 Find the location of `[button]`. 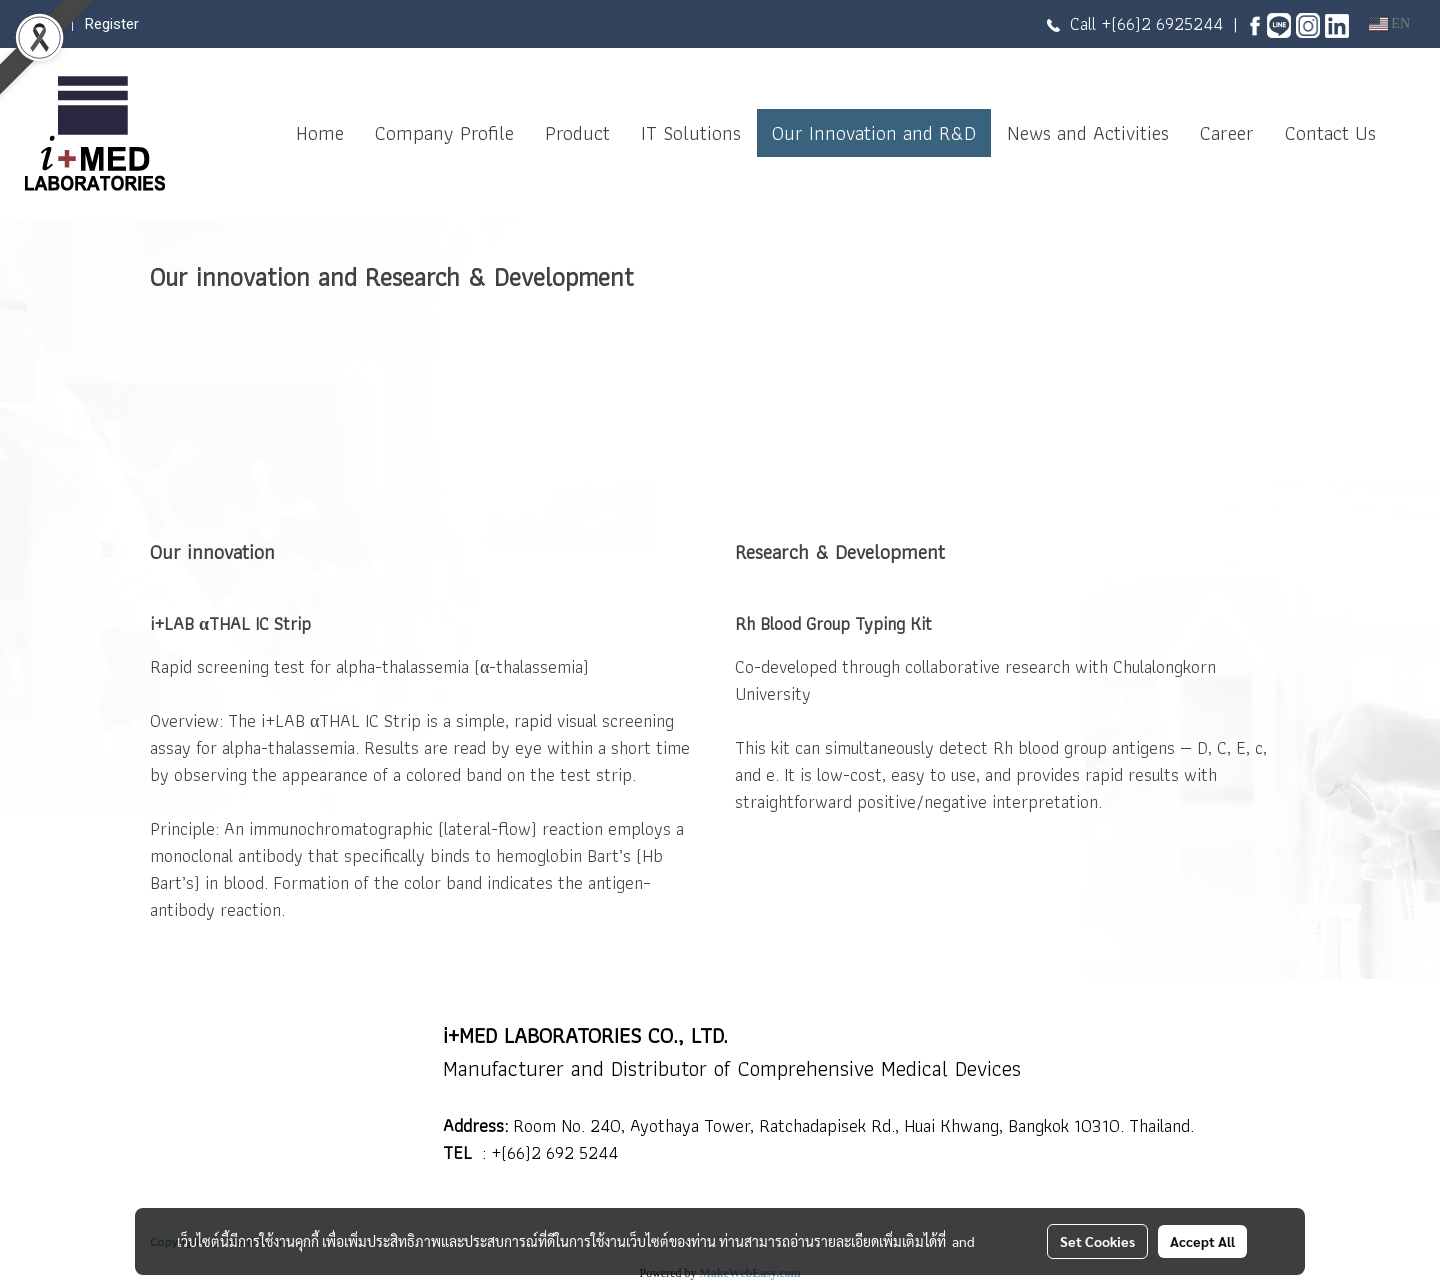

[button] is located at coordinates (1409, 133).